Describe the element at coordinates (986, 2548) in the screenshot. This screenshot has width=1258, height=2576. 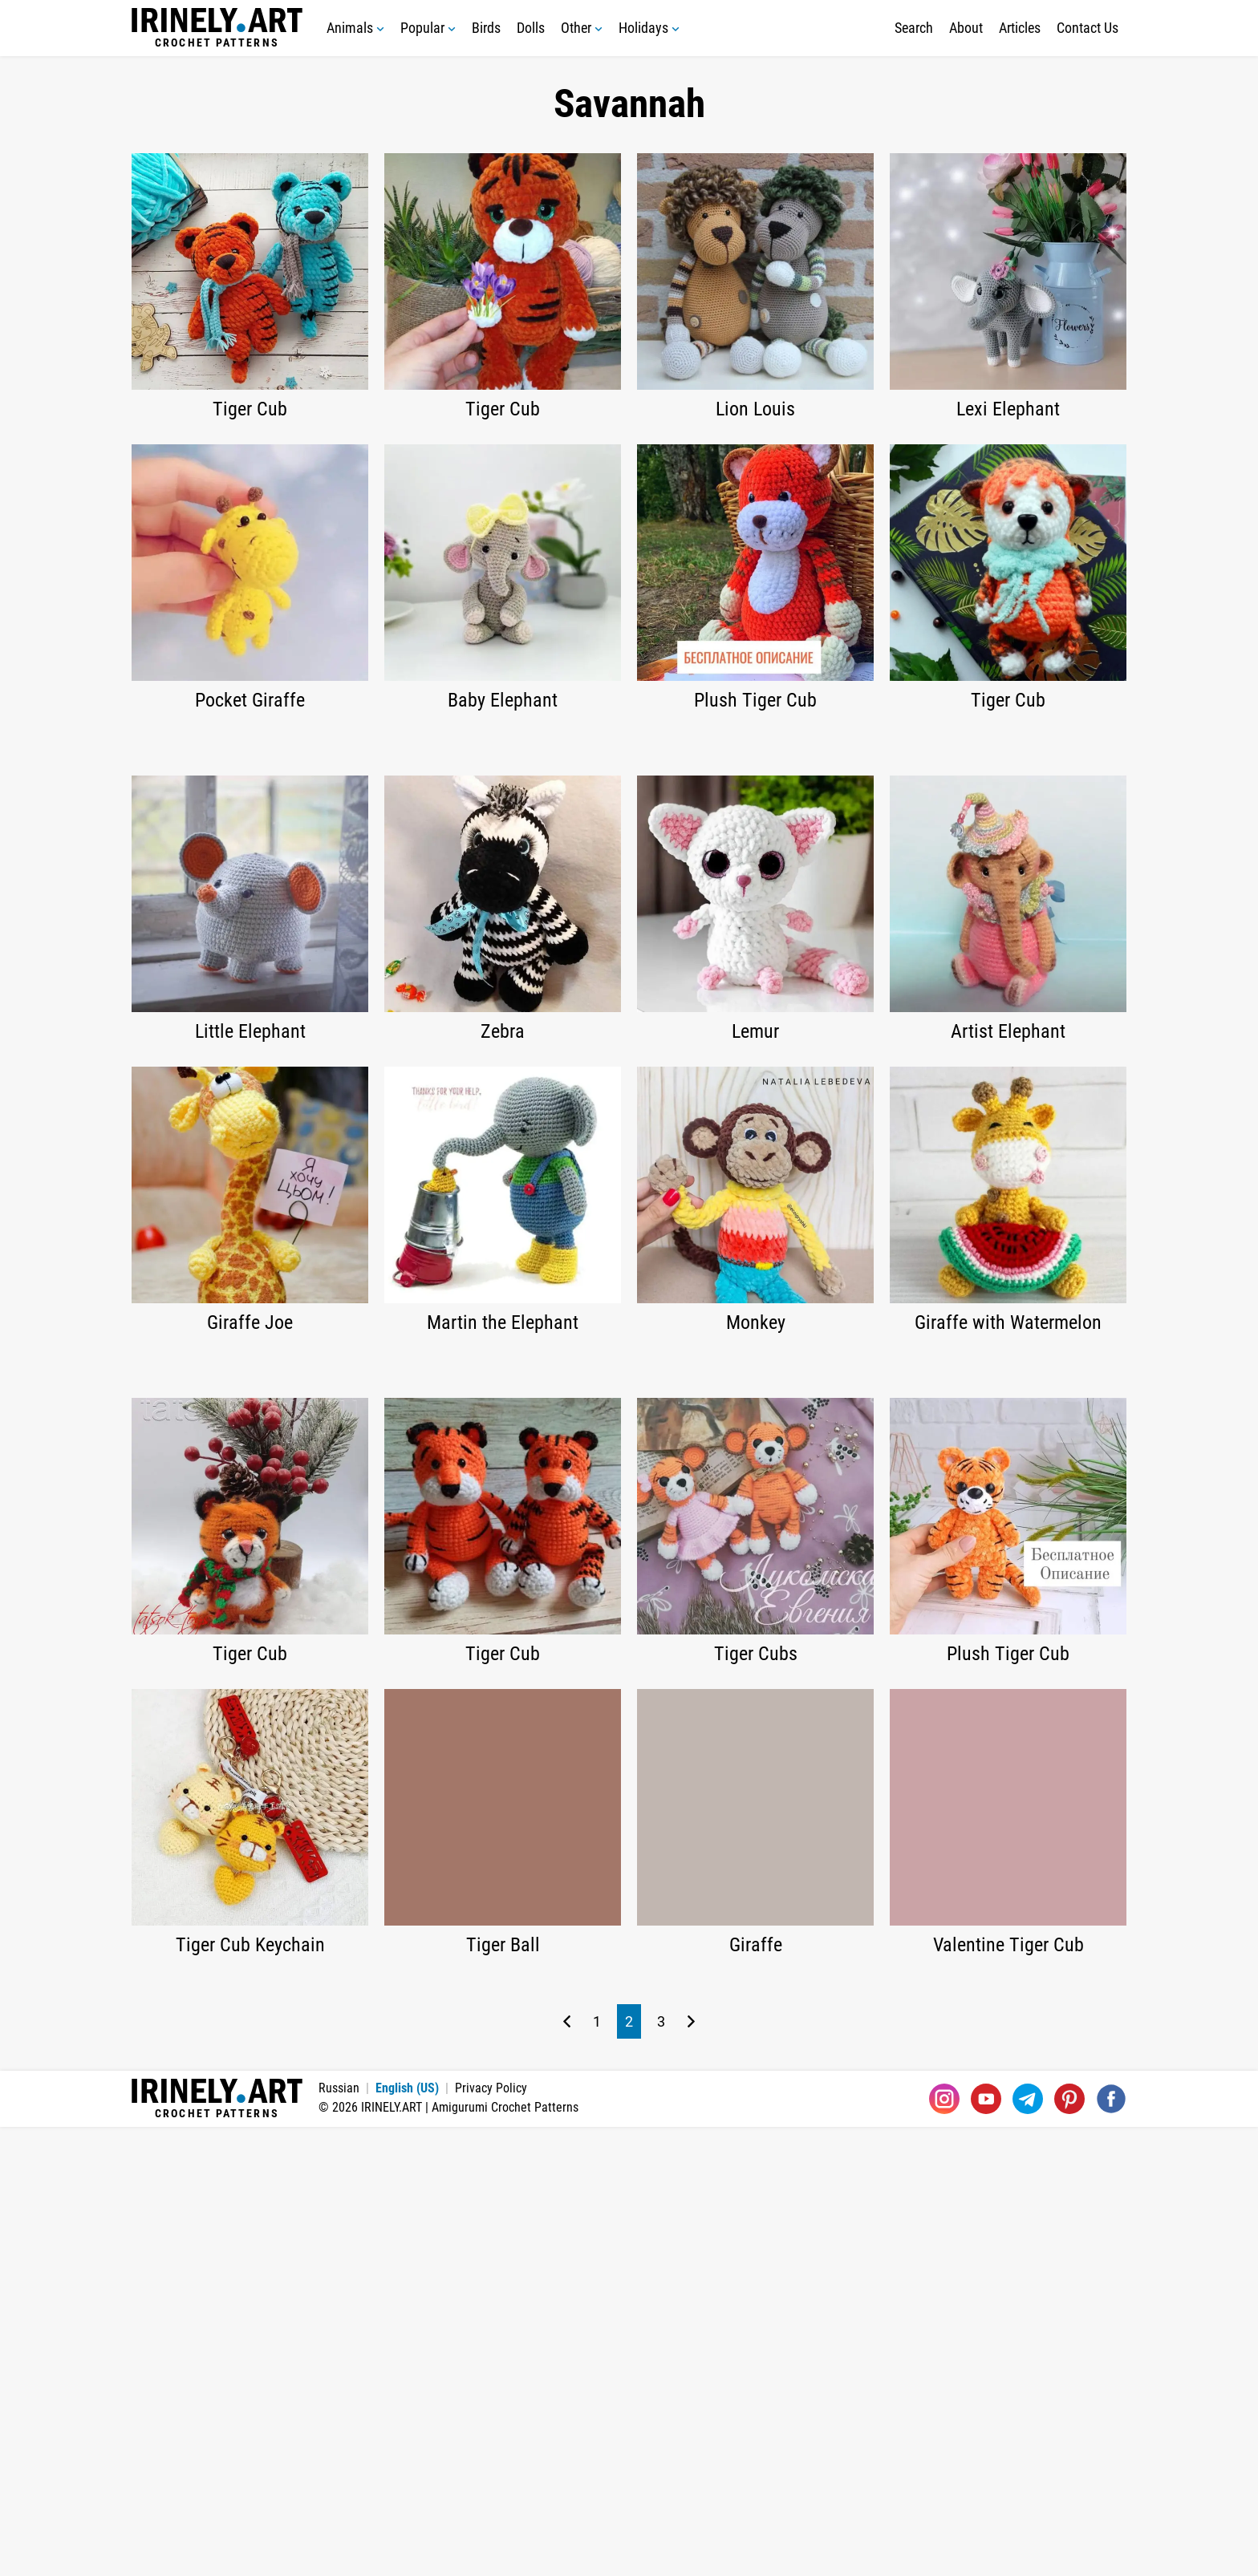
I see `[Youtube]` at that location.